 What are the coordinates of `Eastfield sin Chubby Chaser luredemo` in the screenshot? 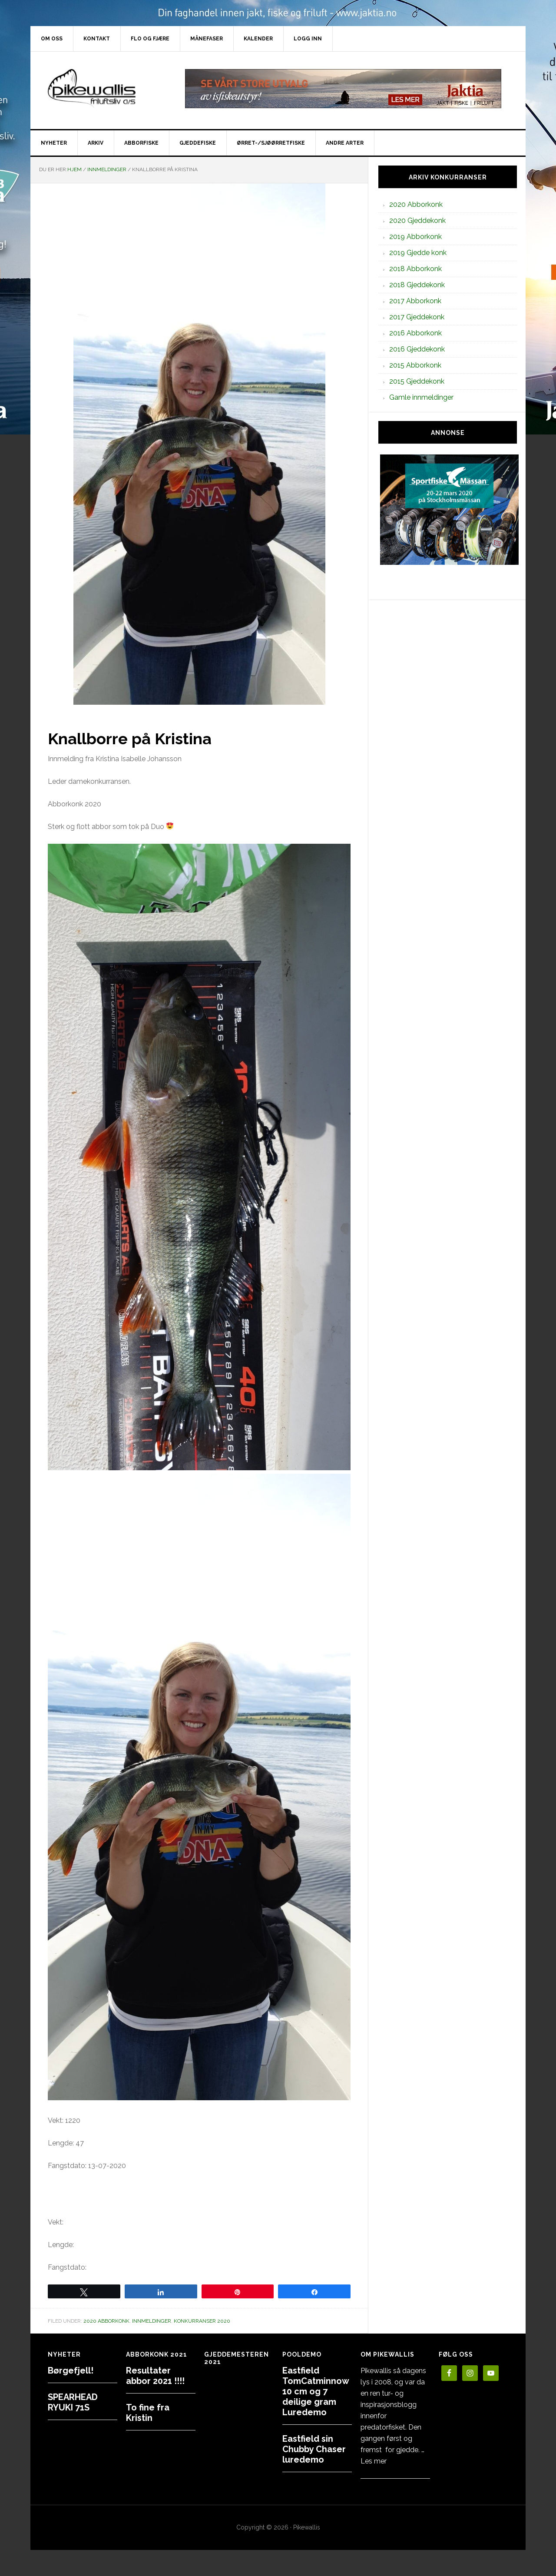 It's located at (314, 2449).